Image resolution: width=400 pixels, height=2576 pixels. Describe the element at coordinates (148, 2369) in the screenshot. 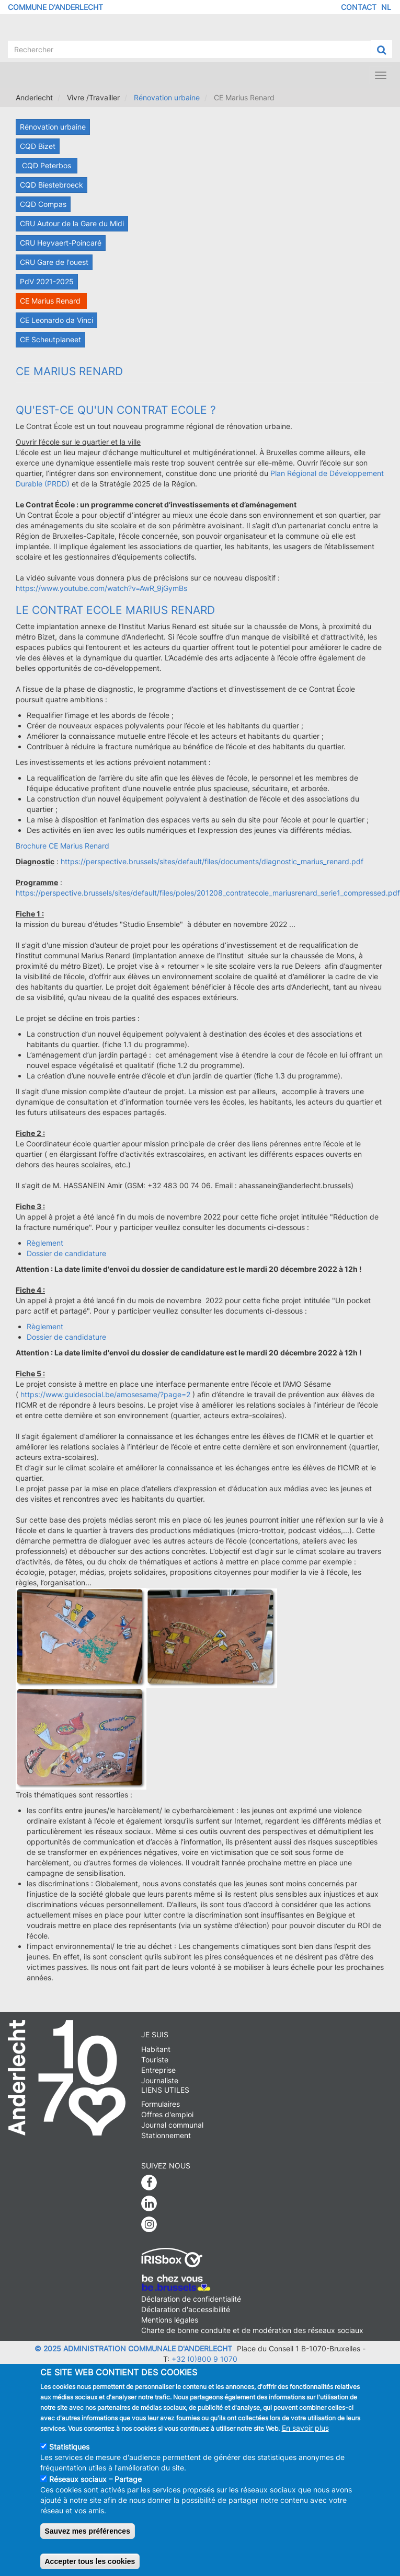

I see `info@anderlecht.brussels` at that location.